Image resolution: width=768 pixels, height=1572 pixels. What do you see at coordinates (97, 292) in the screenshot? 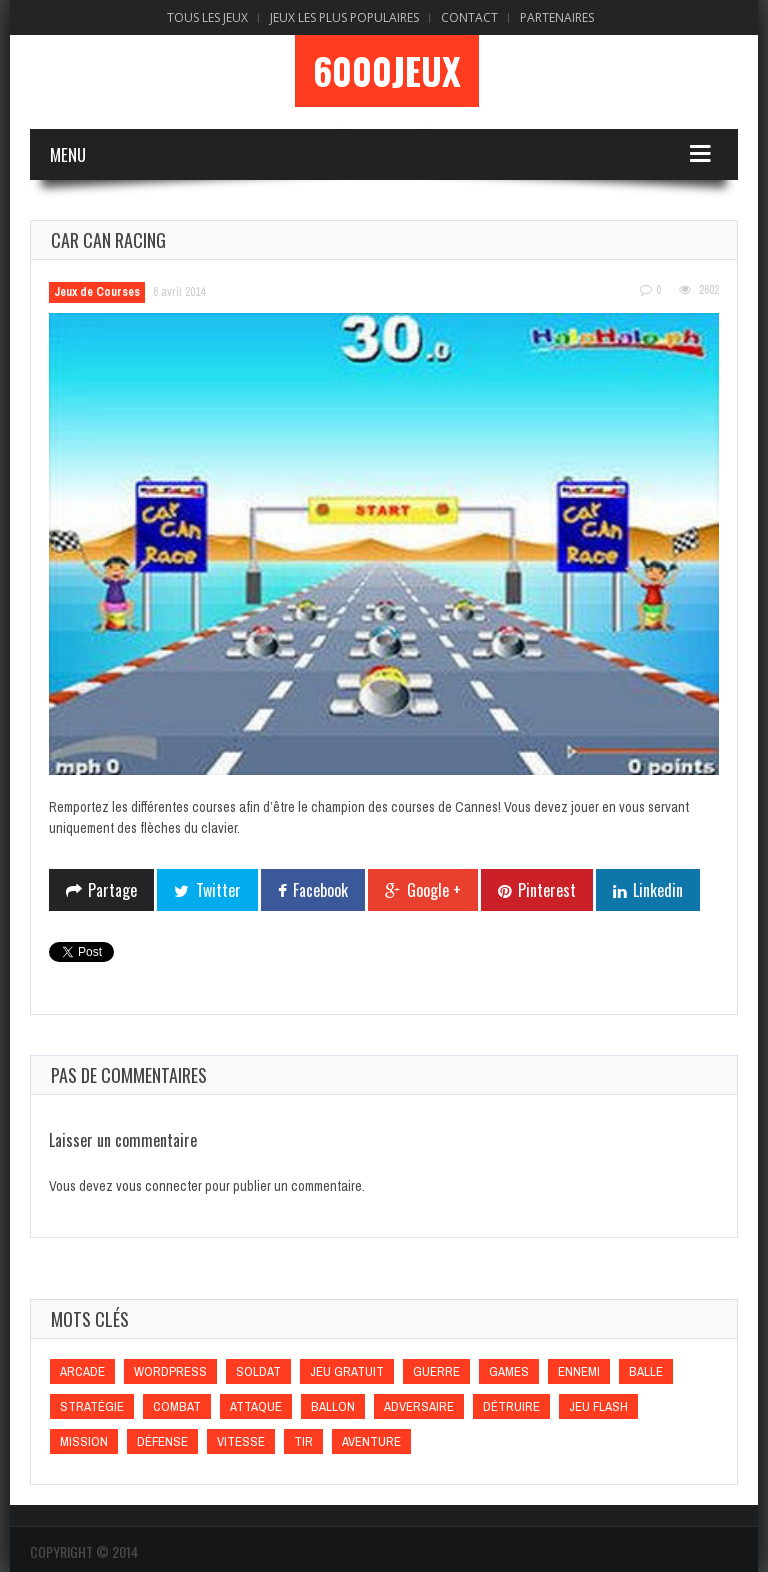
I see `Jeux de Courses` at bounding box center [97, 292].